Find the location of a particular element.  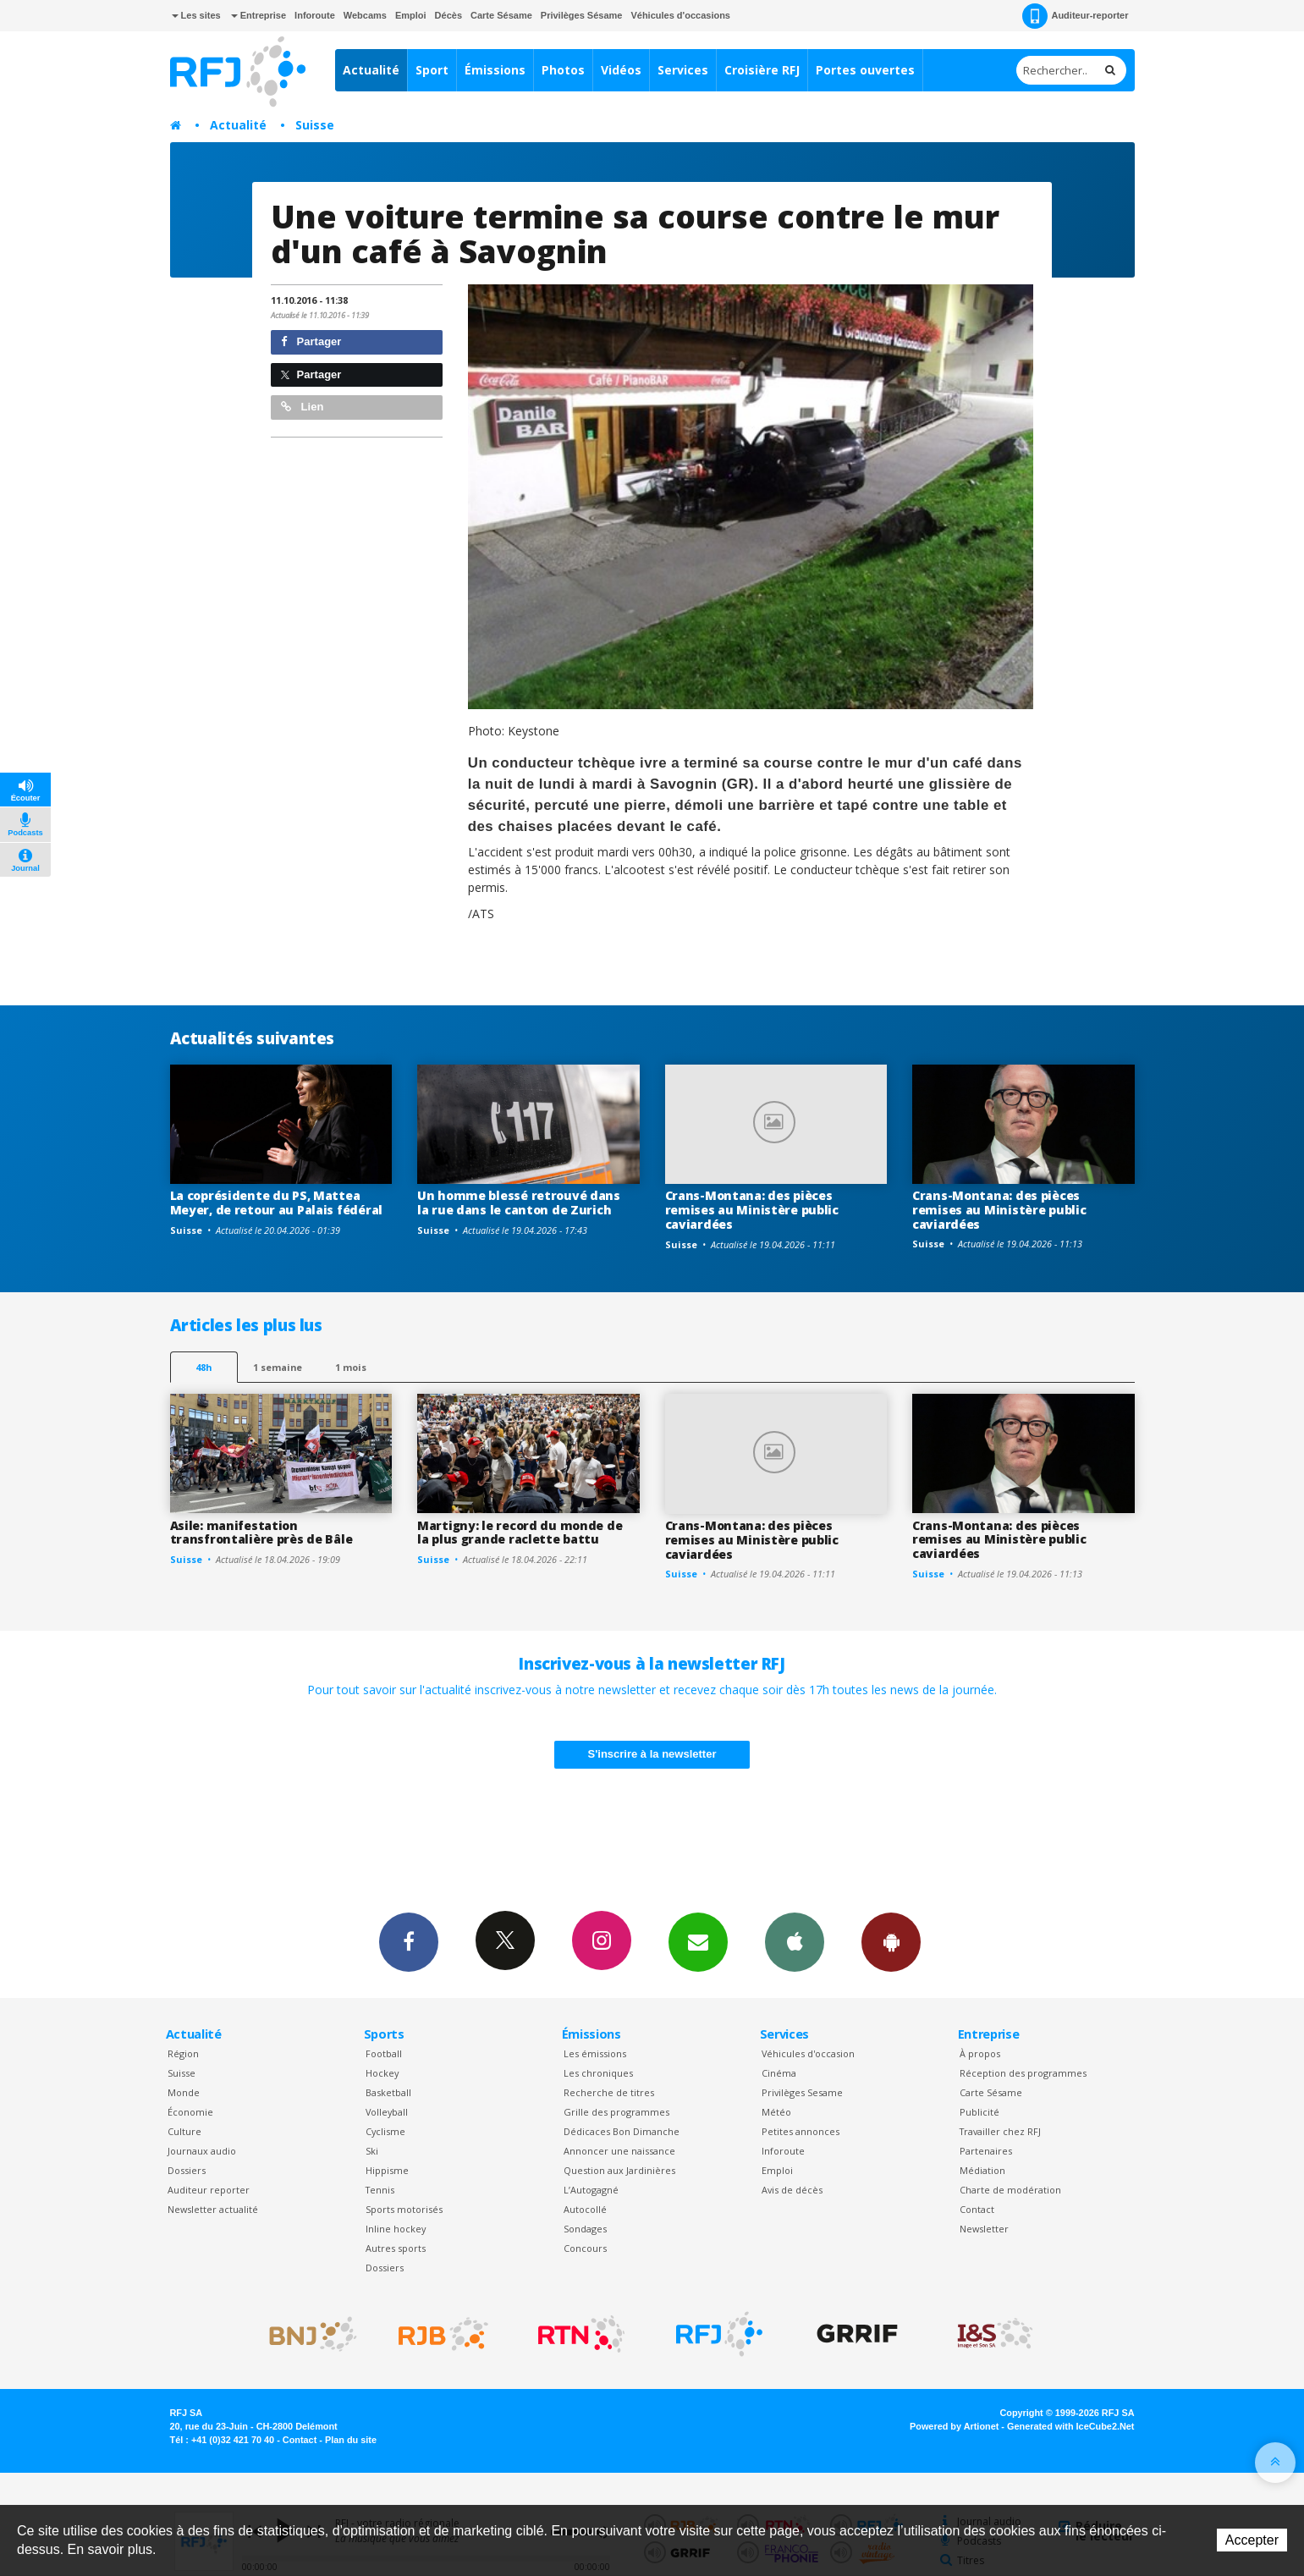

1 semaine [most-1we] is located at coordinates (277, 1367).